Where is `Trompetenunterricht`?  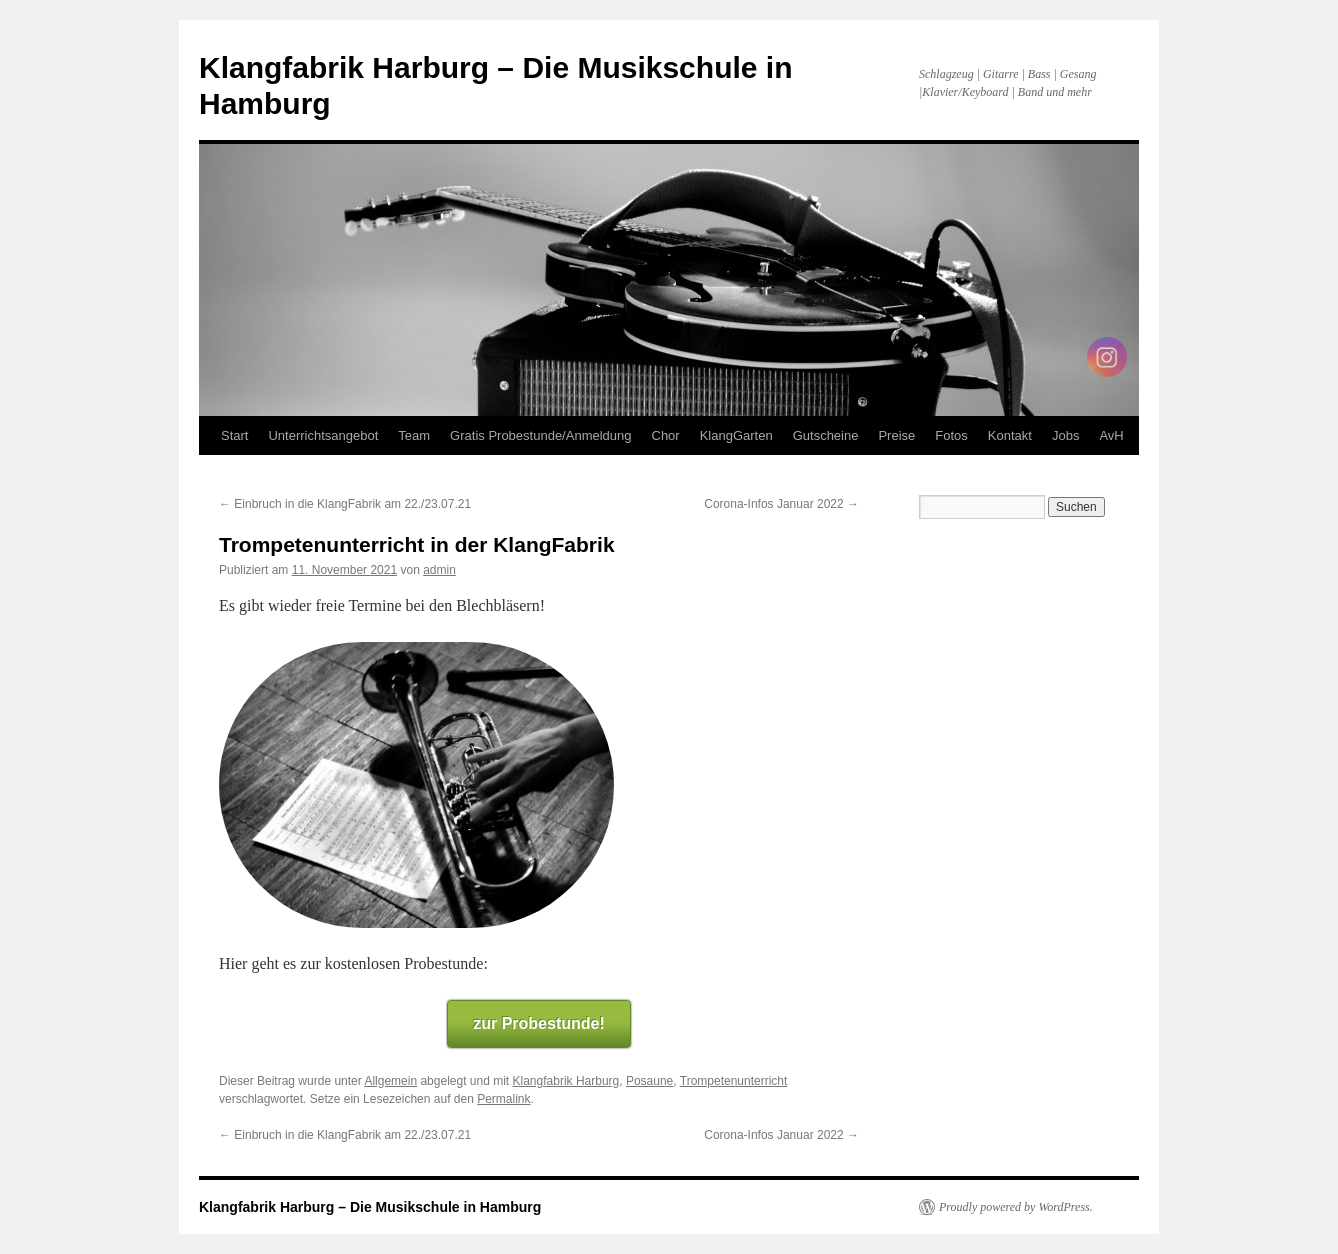 Trompetenunterricht is located at coordinates (734, 1081).